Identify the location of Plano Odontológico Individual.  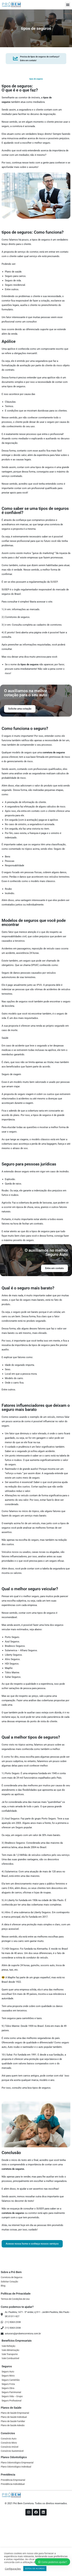
(16, 2466).